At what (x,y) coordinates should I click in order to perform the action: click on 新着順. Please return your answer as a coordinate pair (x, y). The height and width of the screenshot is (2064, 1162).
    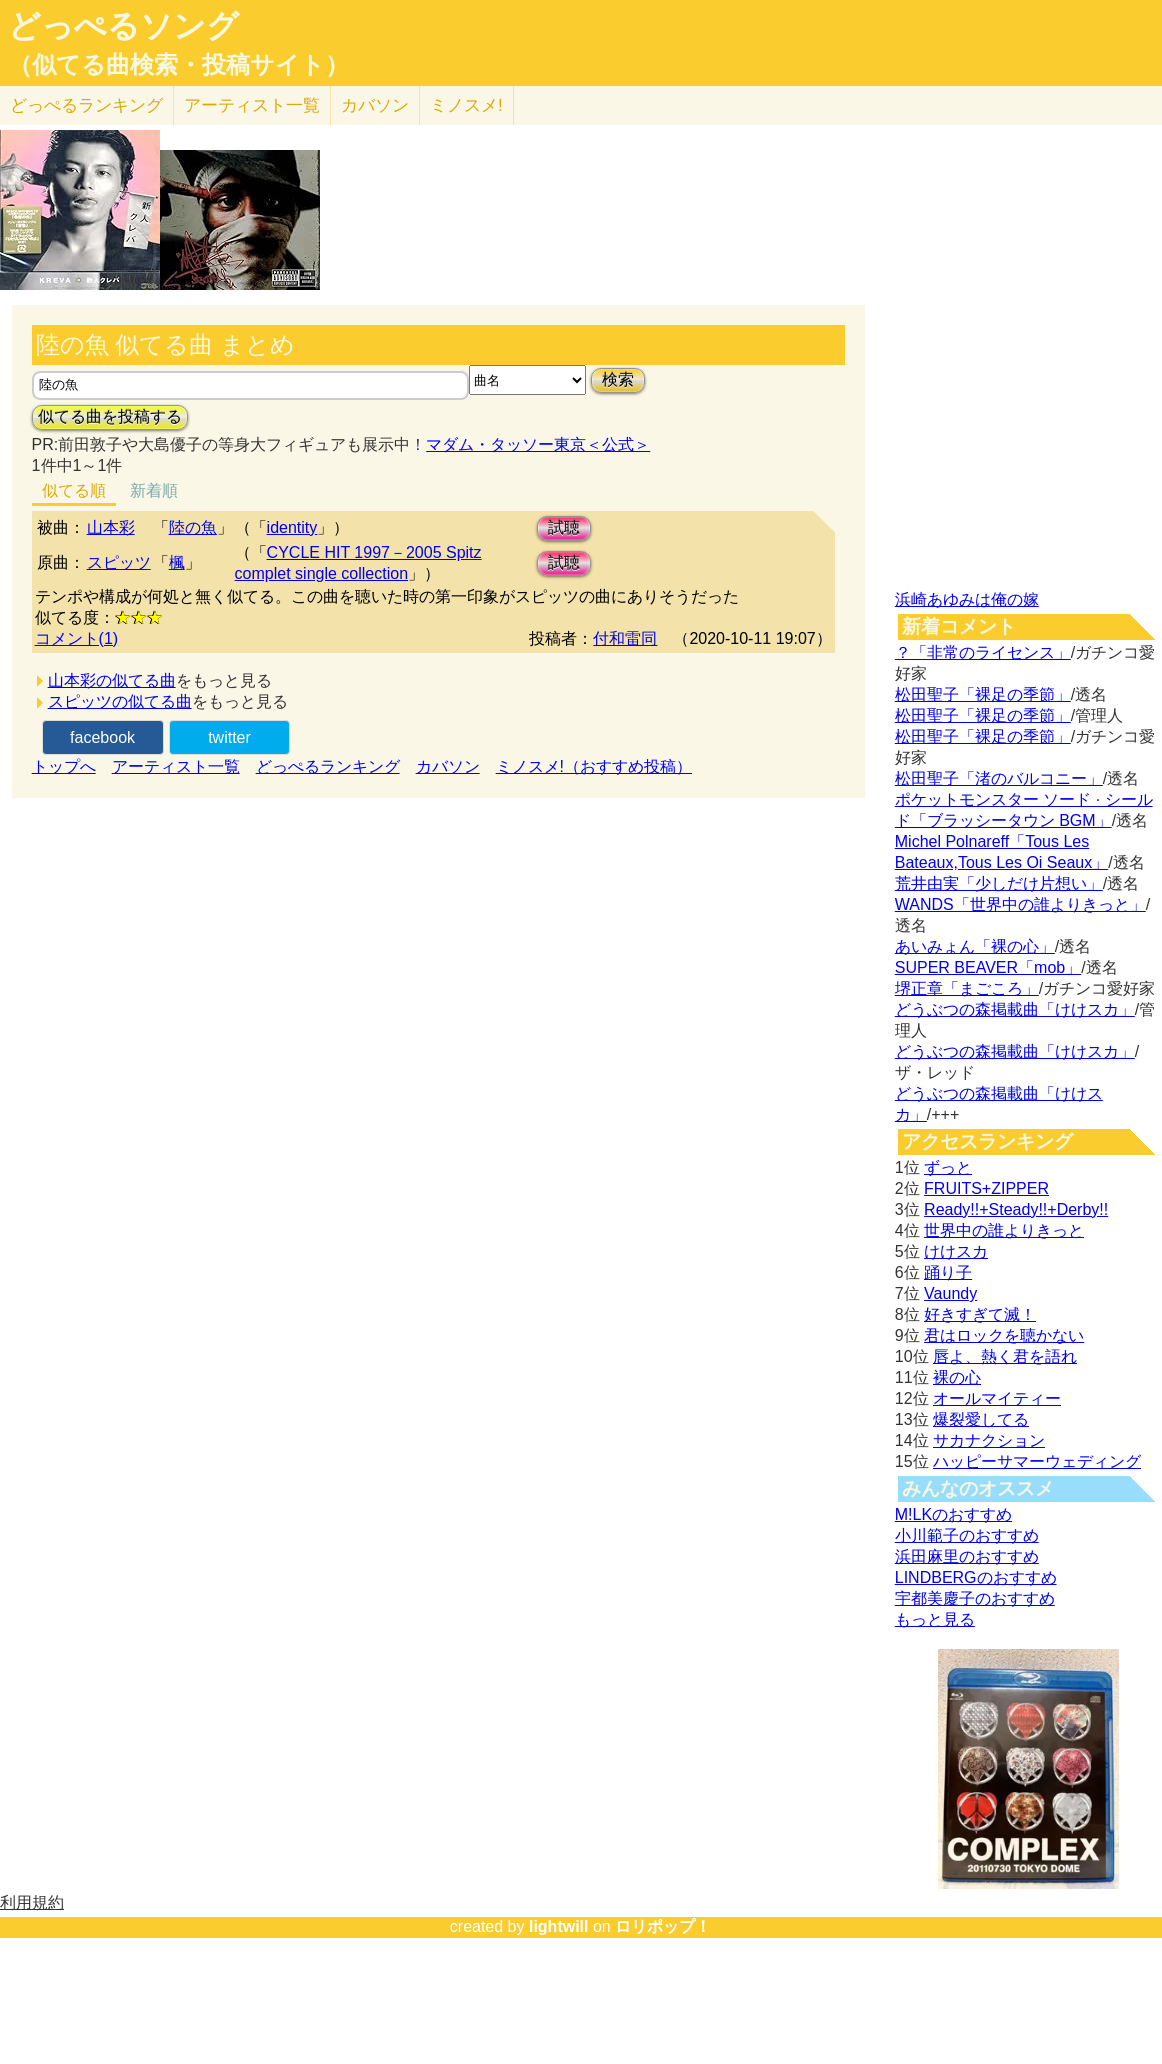
    Looking at the image, I should click on (154, 490).